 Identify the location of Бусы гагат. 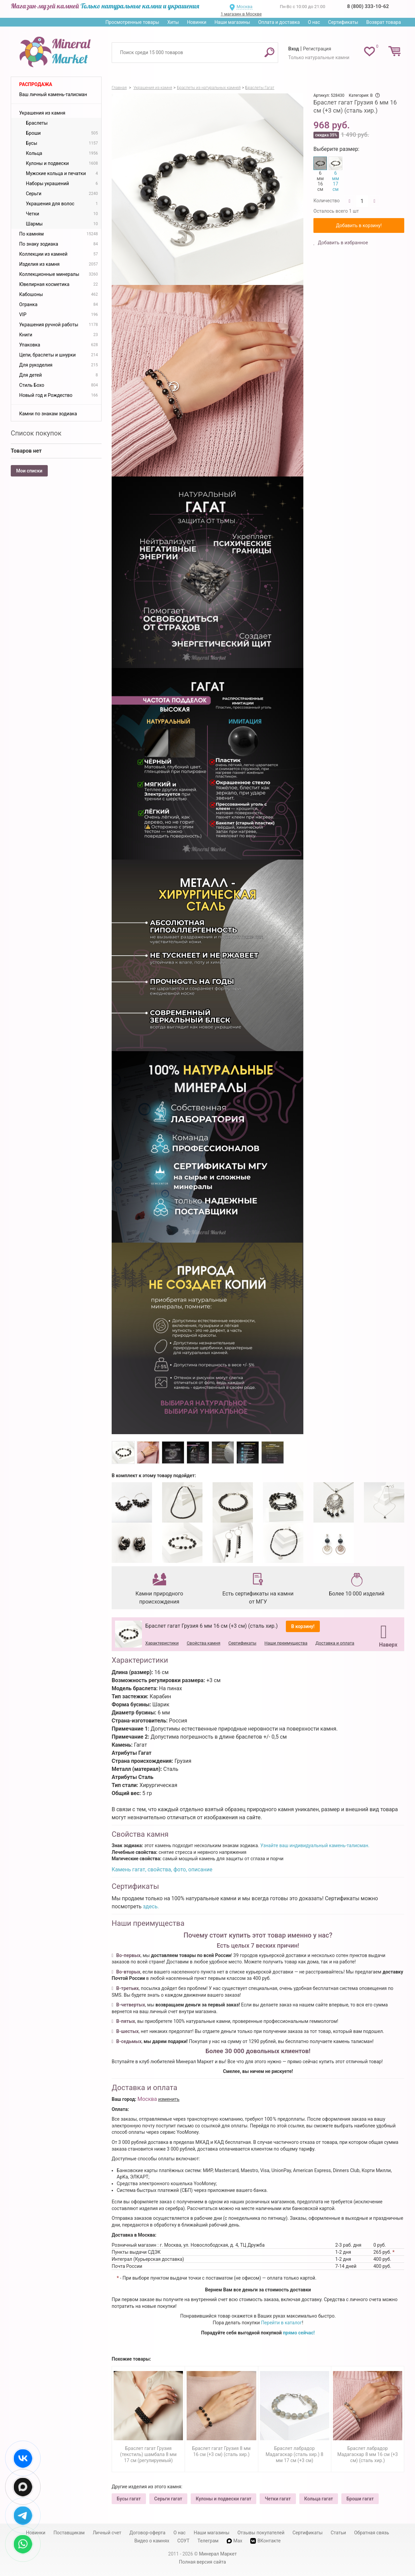
(129, 2498).